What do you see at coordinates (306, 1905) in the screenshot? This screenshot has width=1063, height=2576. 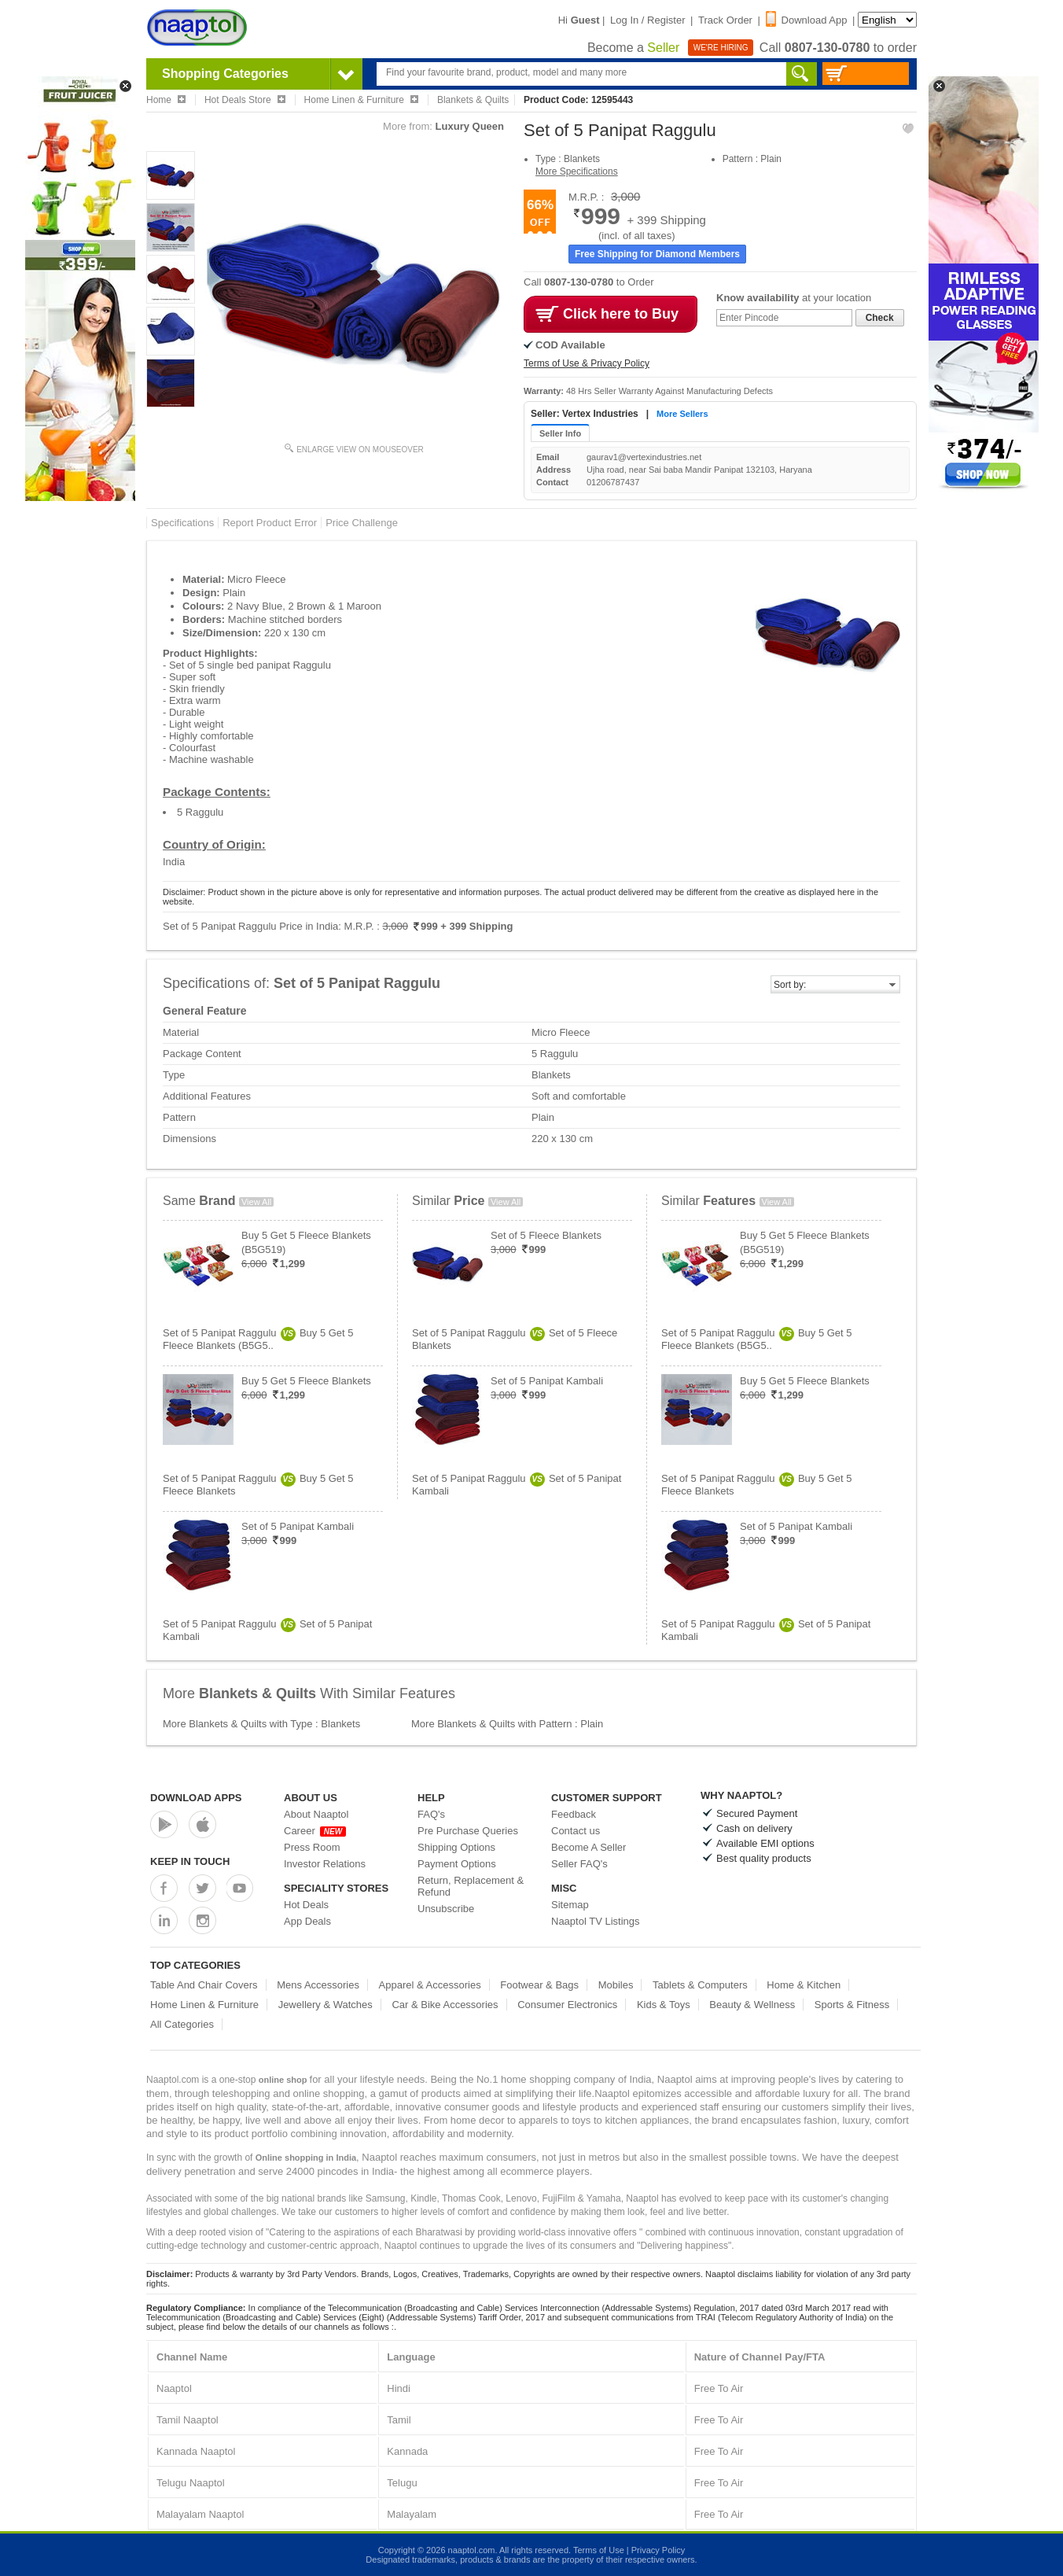 I see `Hot Deals` at bounding box center [306, 1905].